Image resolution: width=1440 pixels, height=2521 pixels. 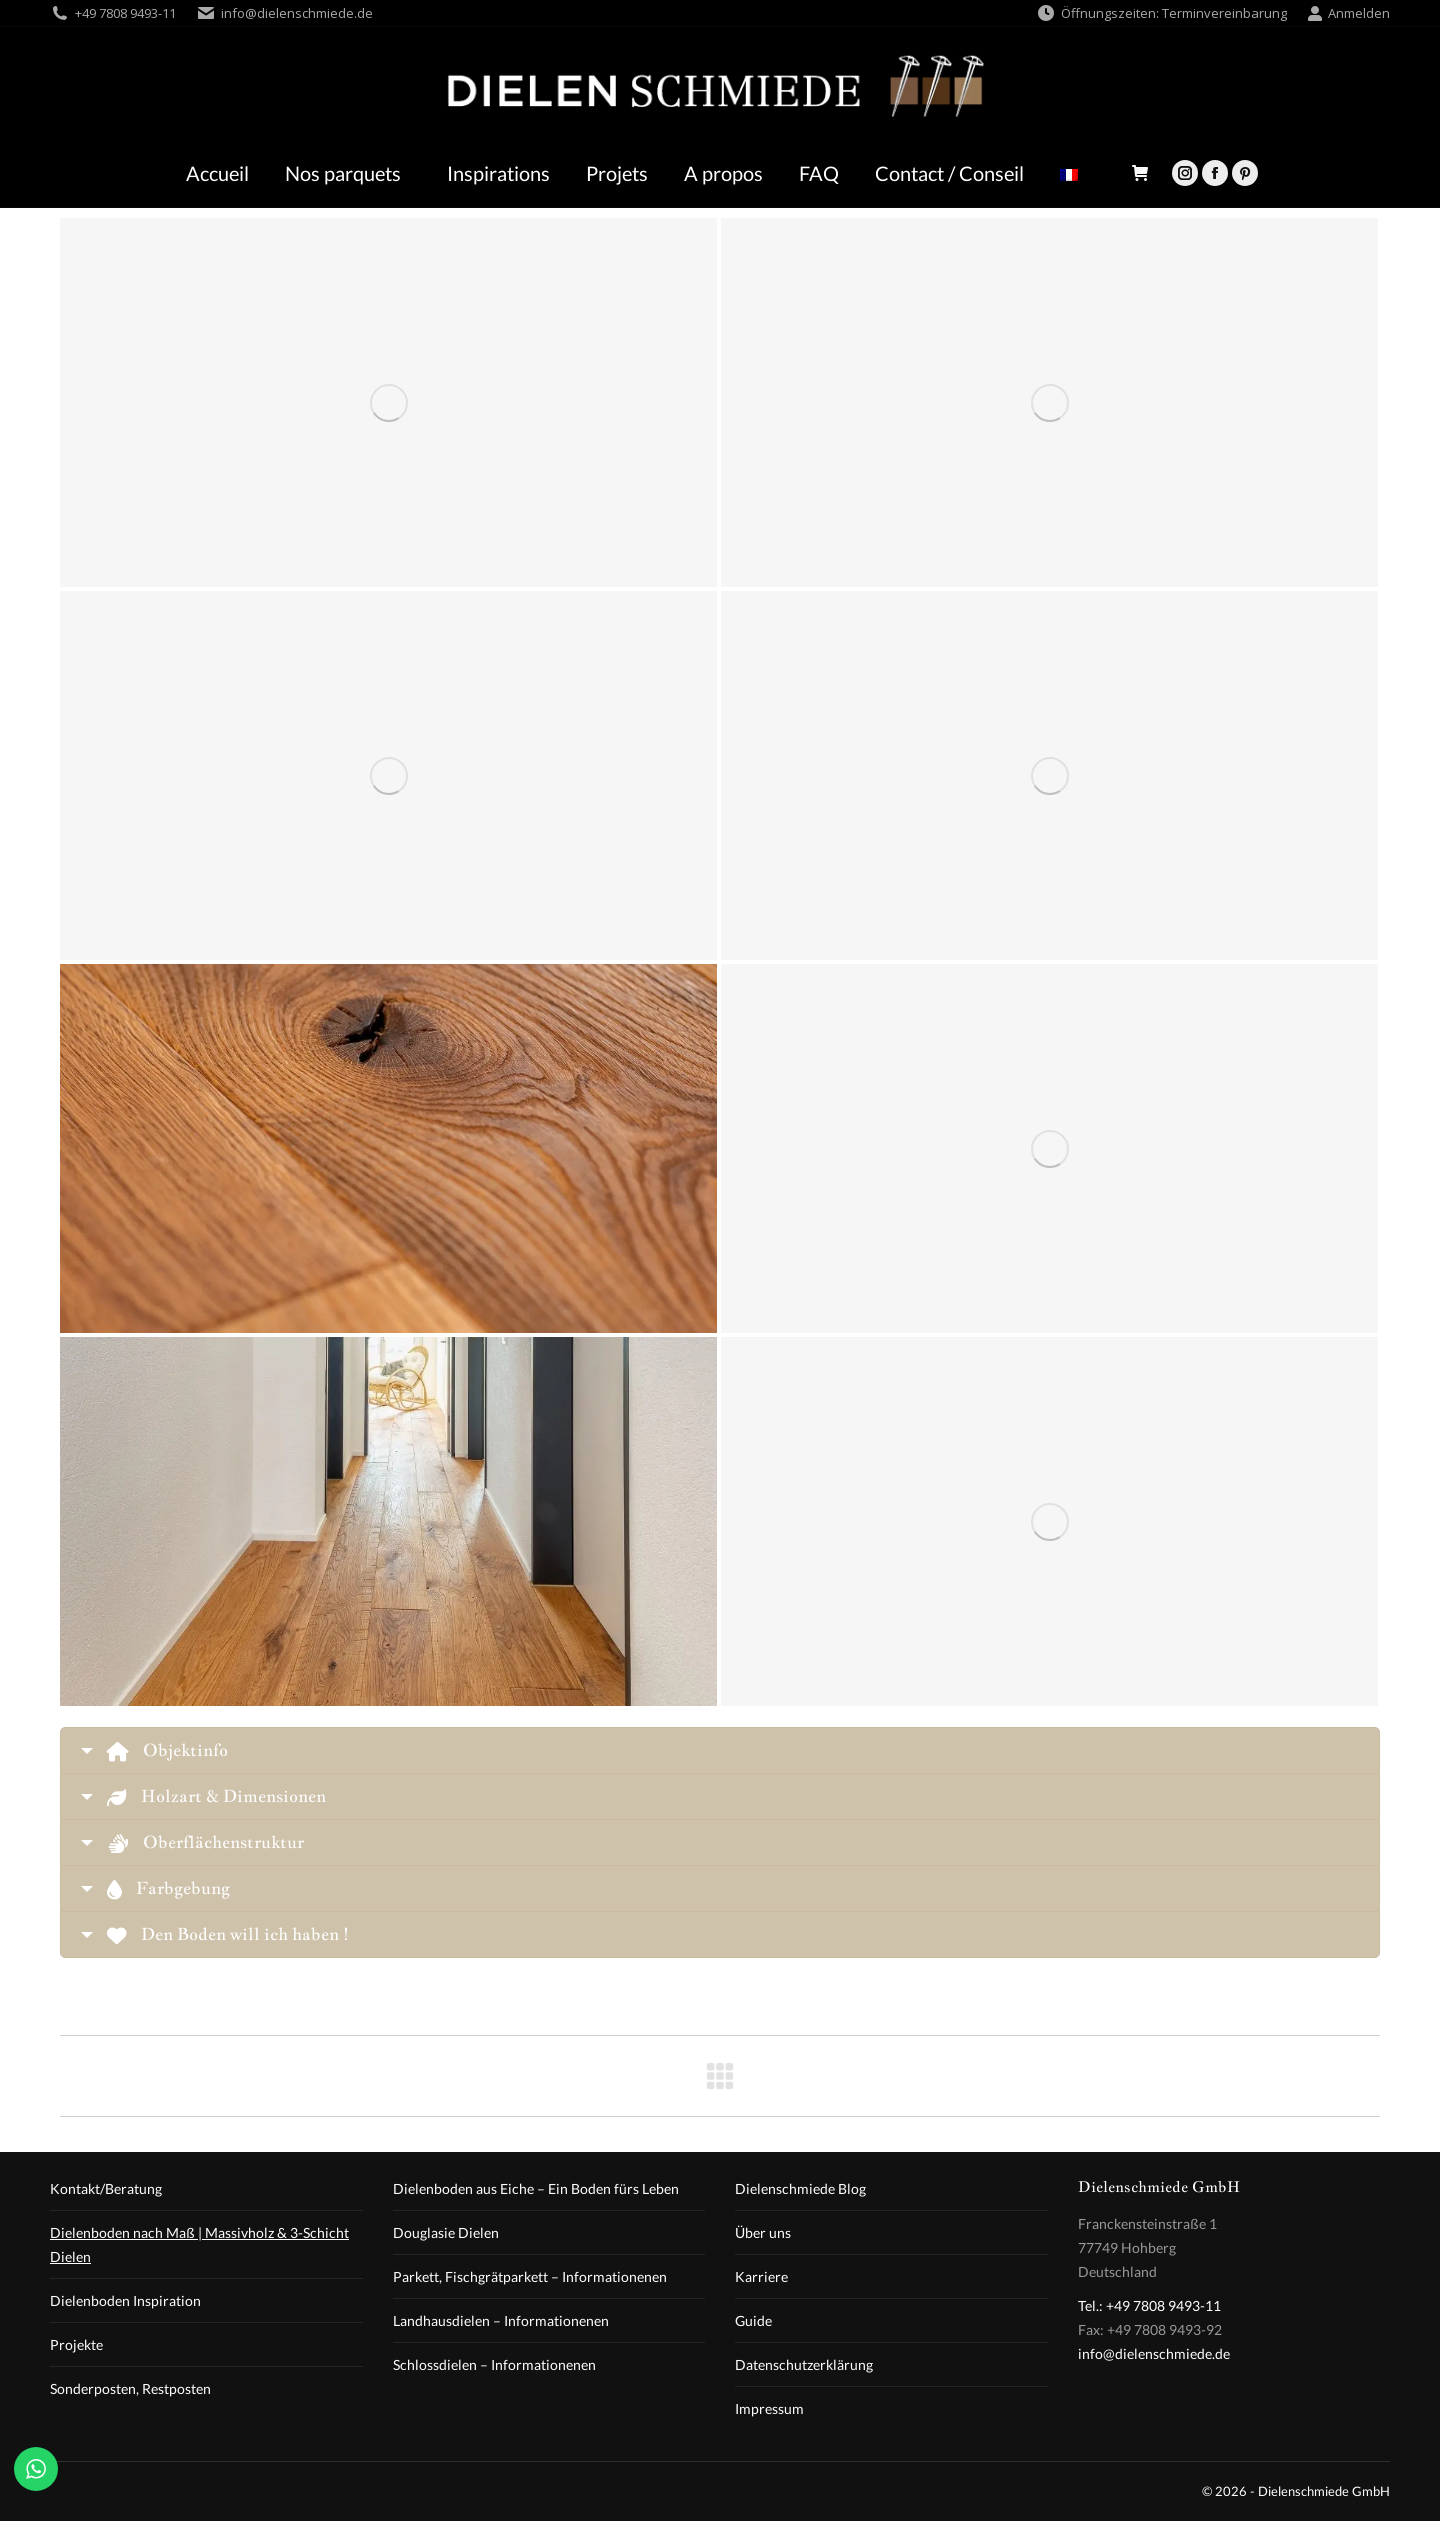 I want to click on +49 7808 9493-11, so click(x=125, y=13).